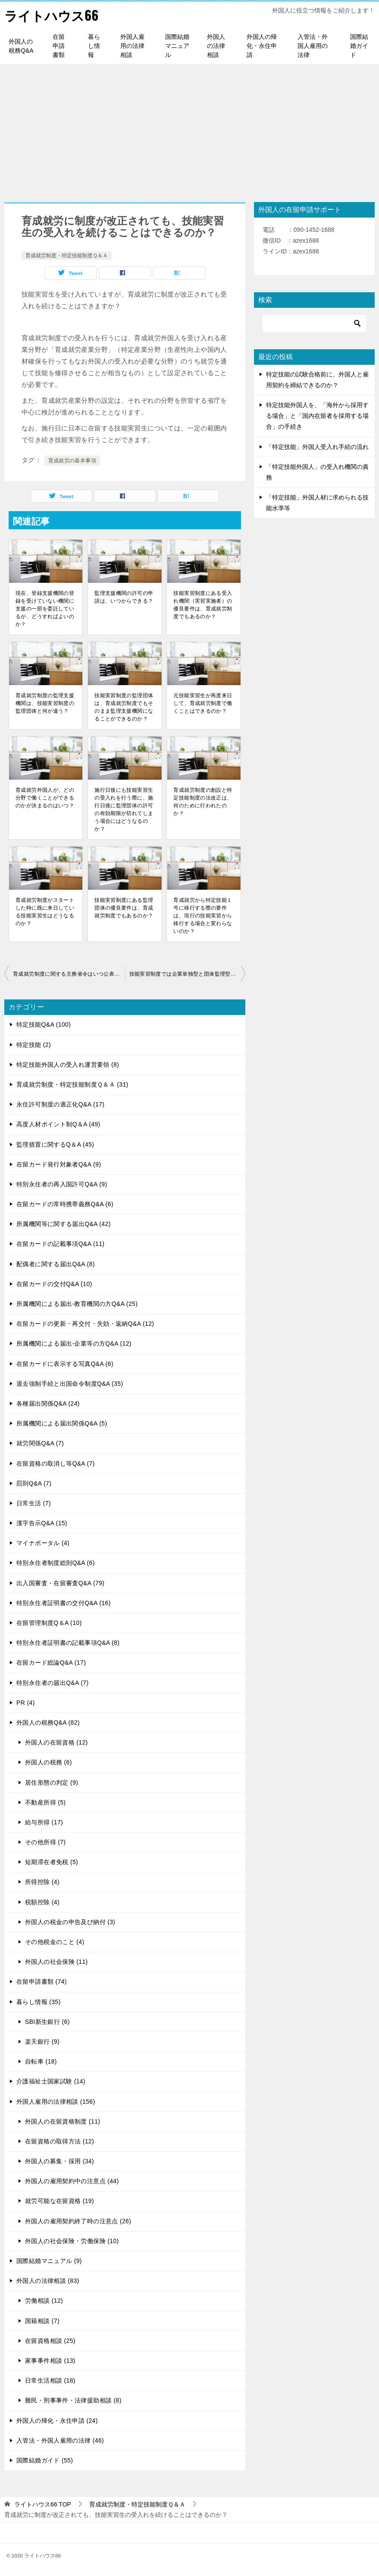  What do you see at coordinates (52, 1682) in the screenshot?
I see `特別永住者の届出Q&A (7)` at bounding box center [52, 1682].